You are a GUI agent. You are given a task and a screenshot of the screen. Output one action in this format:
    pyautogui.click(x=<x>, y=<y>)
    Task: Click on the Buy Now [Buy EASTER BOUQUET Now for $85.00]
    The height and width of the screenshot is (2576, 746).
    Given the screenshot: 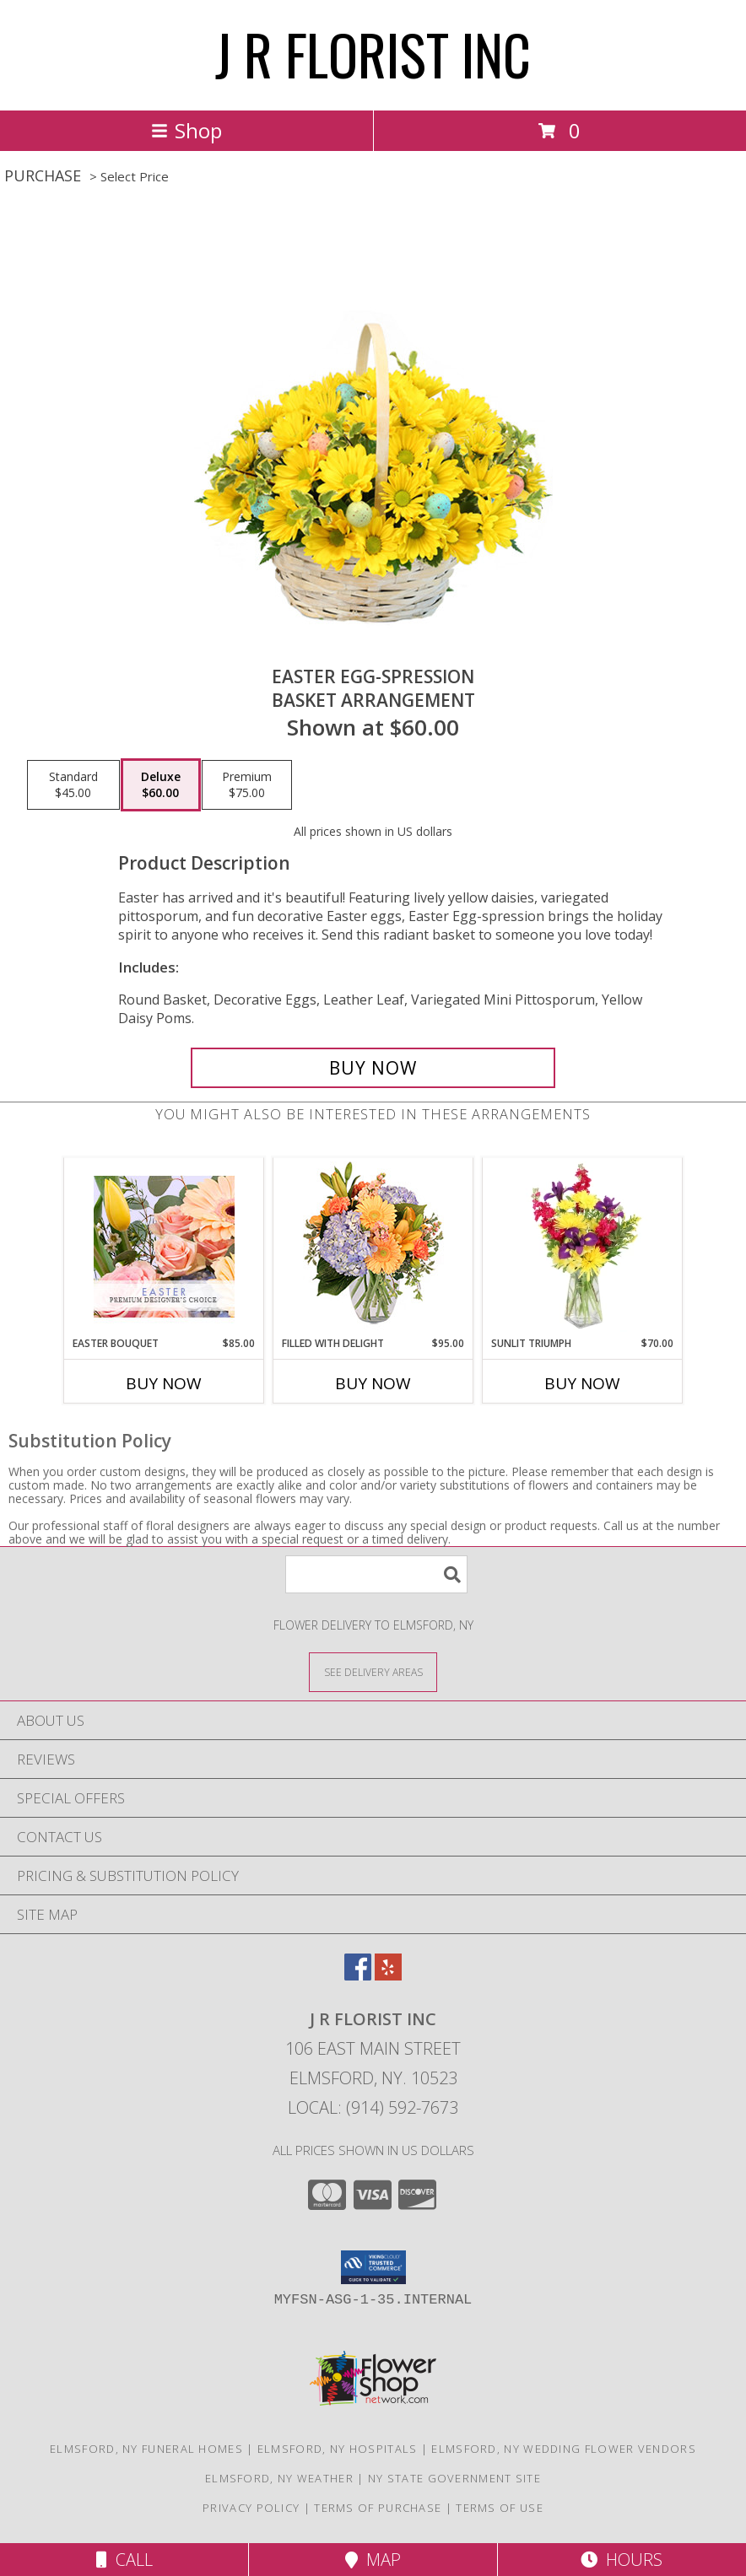 What is the action you would take?
    pyautogui.click(x=164, y=1383)
    